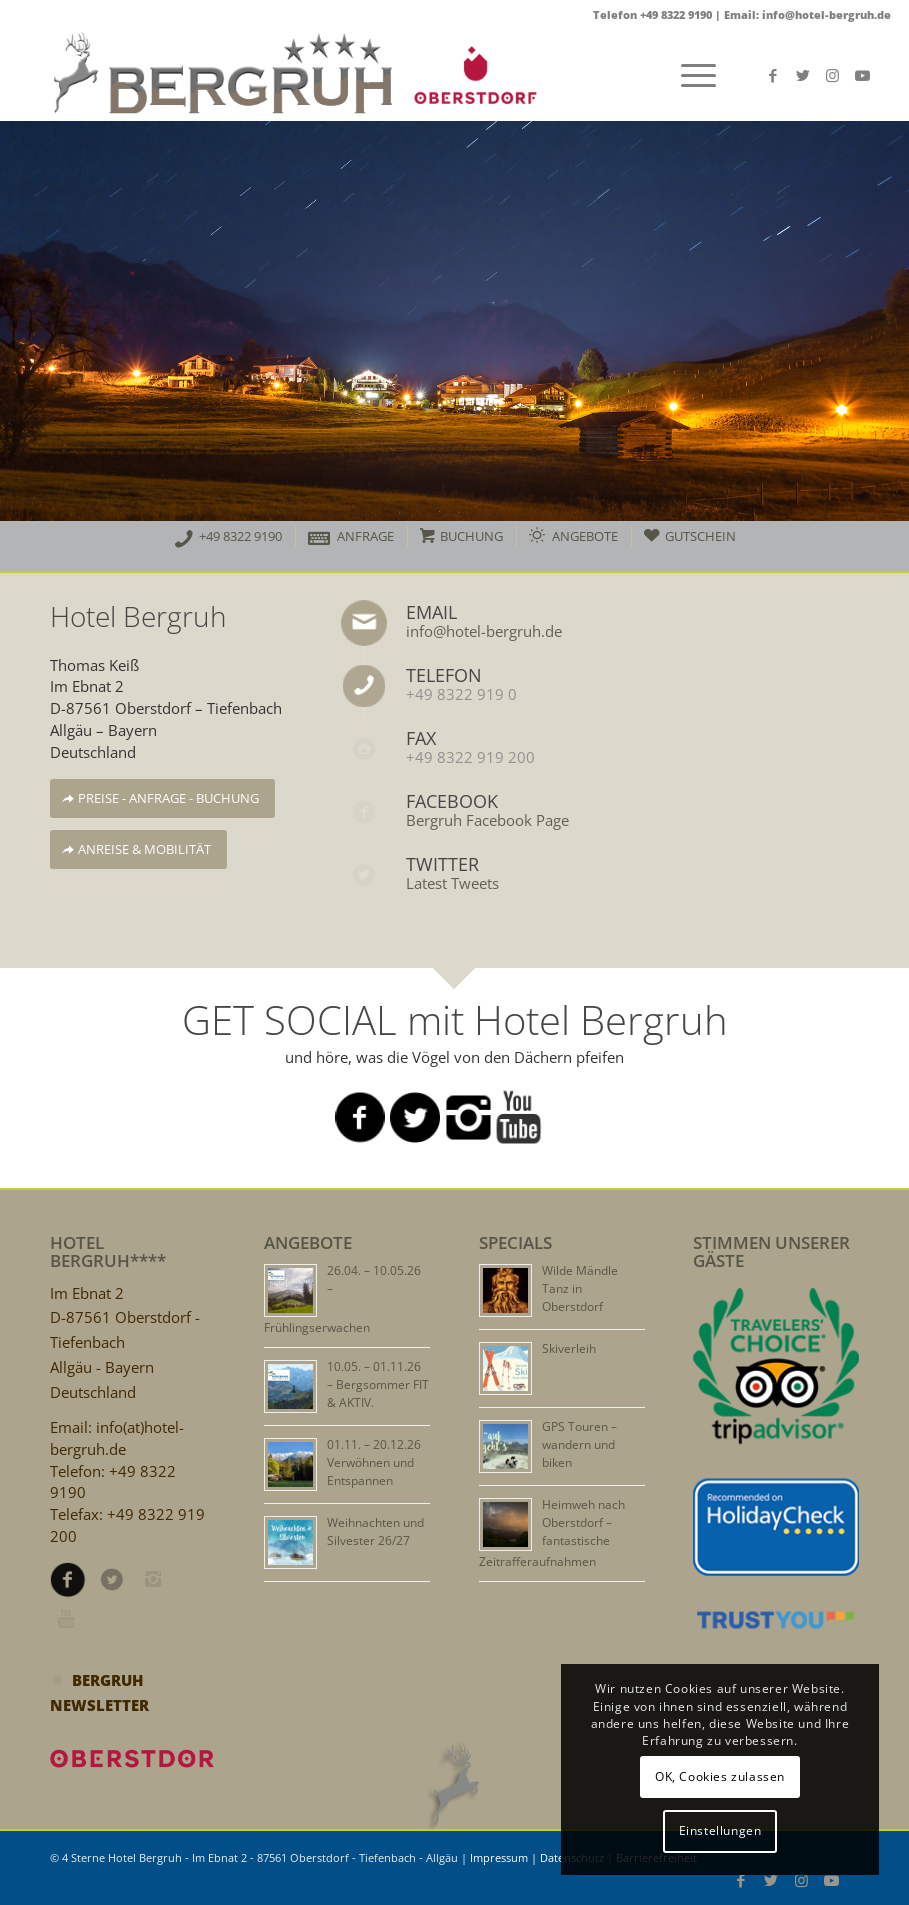 The width and height of the screenshot is (909, 1905). What do you see at coordinates (580, 1288) in the screenshot?
I see `Wilde Mändle Tanz in Oberstdorf` at bounding box center [580, 1288].